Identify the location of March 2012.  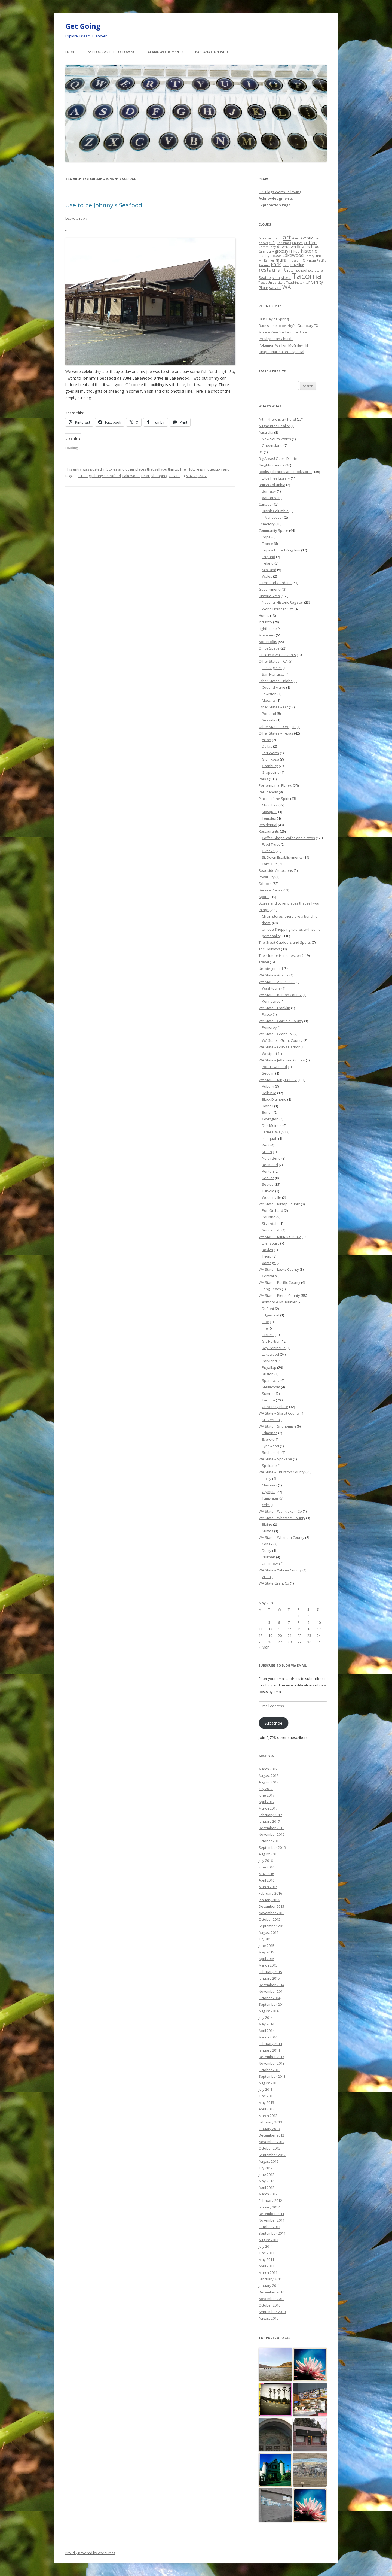
(268, 2194).